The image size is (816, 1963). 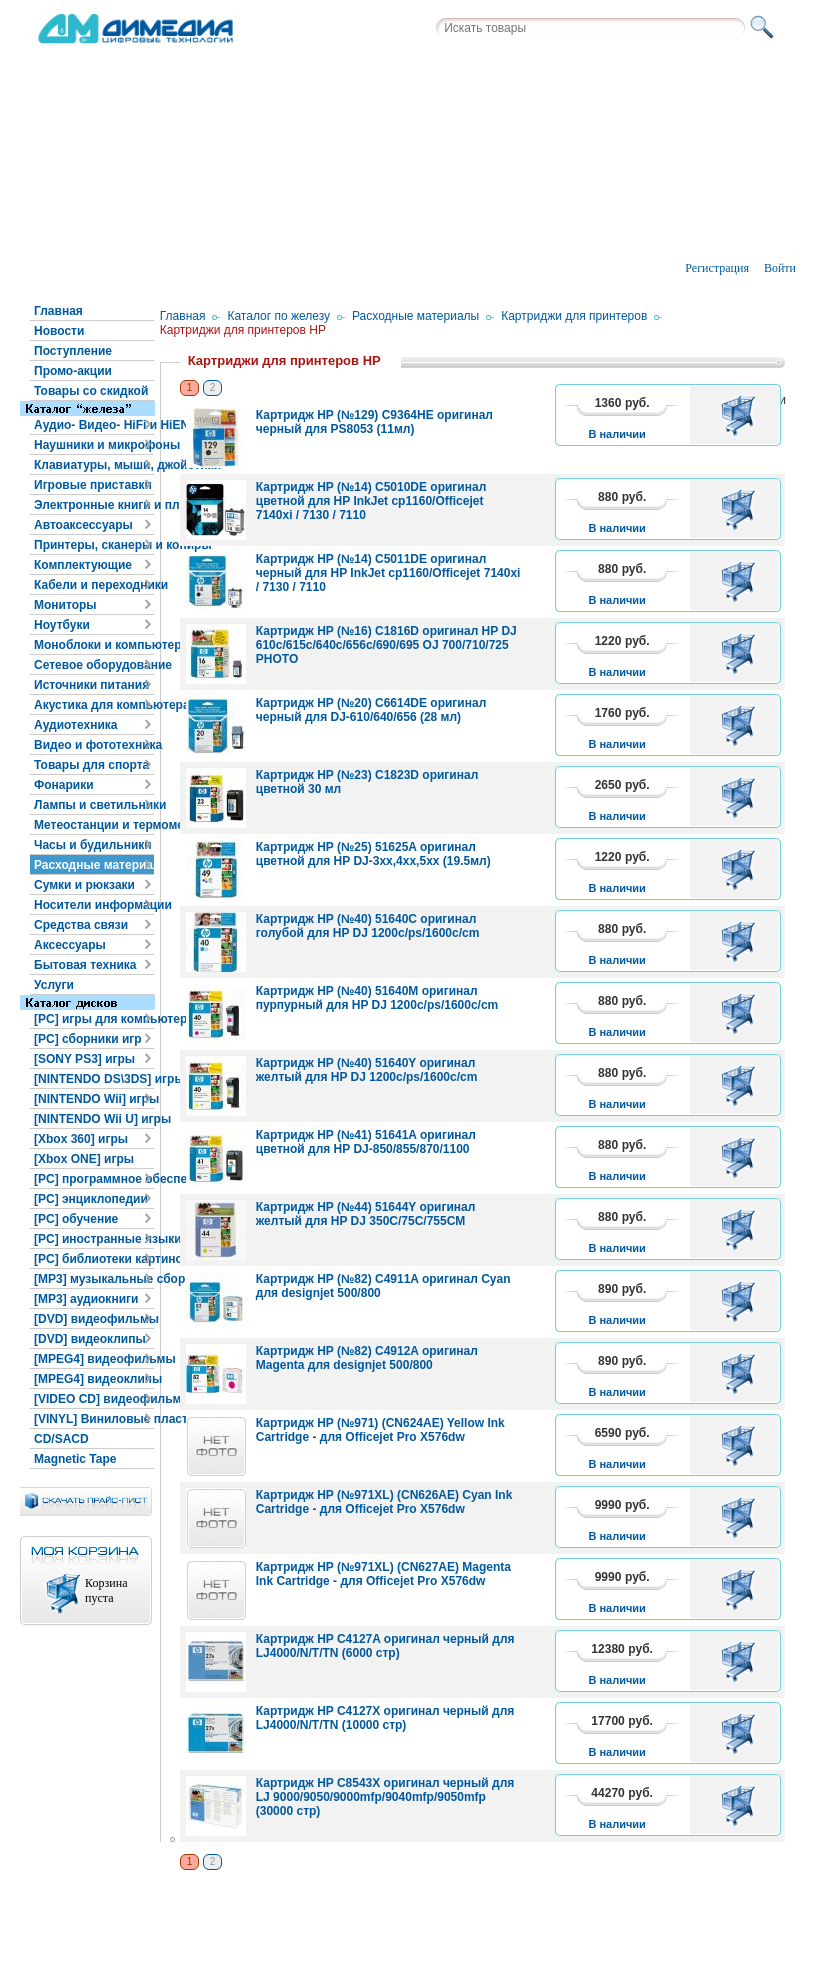 What do you see at coordinates (385, 1718) in the screenshot?
I see `Картридж HP C4127X оригинал черный для LJ4000/N/T/TN (10000 стр)` at bounding box center [385, 1718].